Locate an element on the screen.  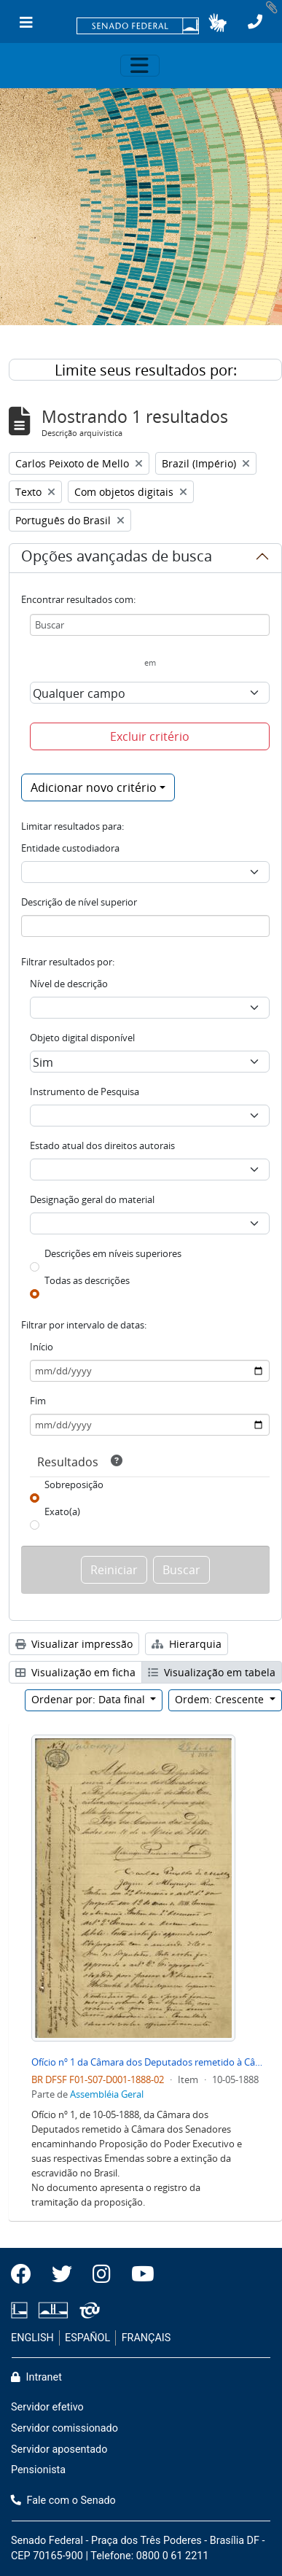
Entidade custodiadora is located at coordinates (70, 848).